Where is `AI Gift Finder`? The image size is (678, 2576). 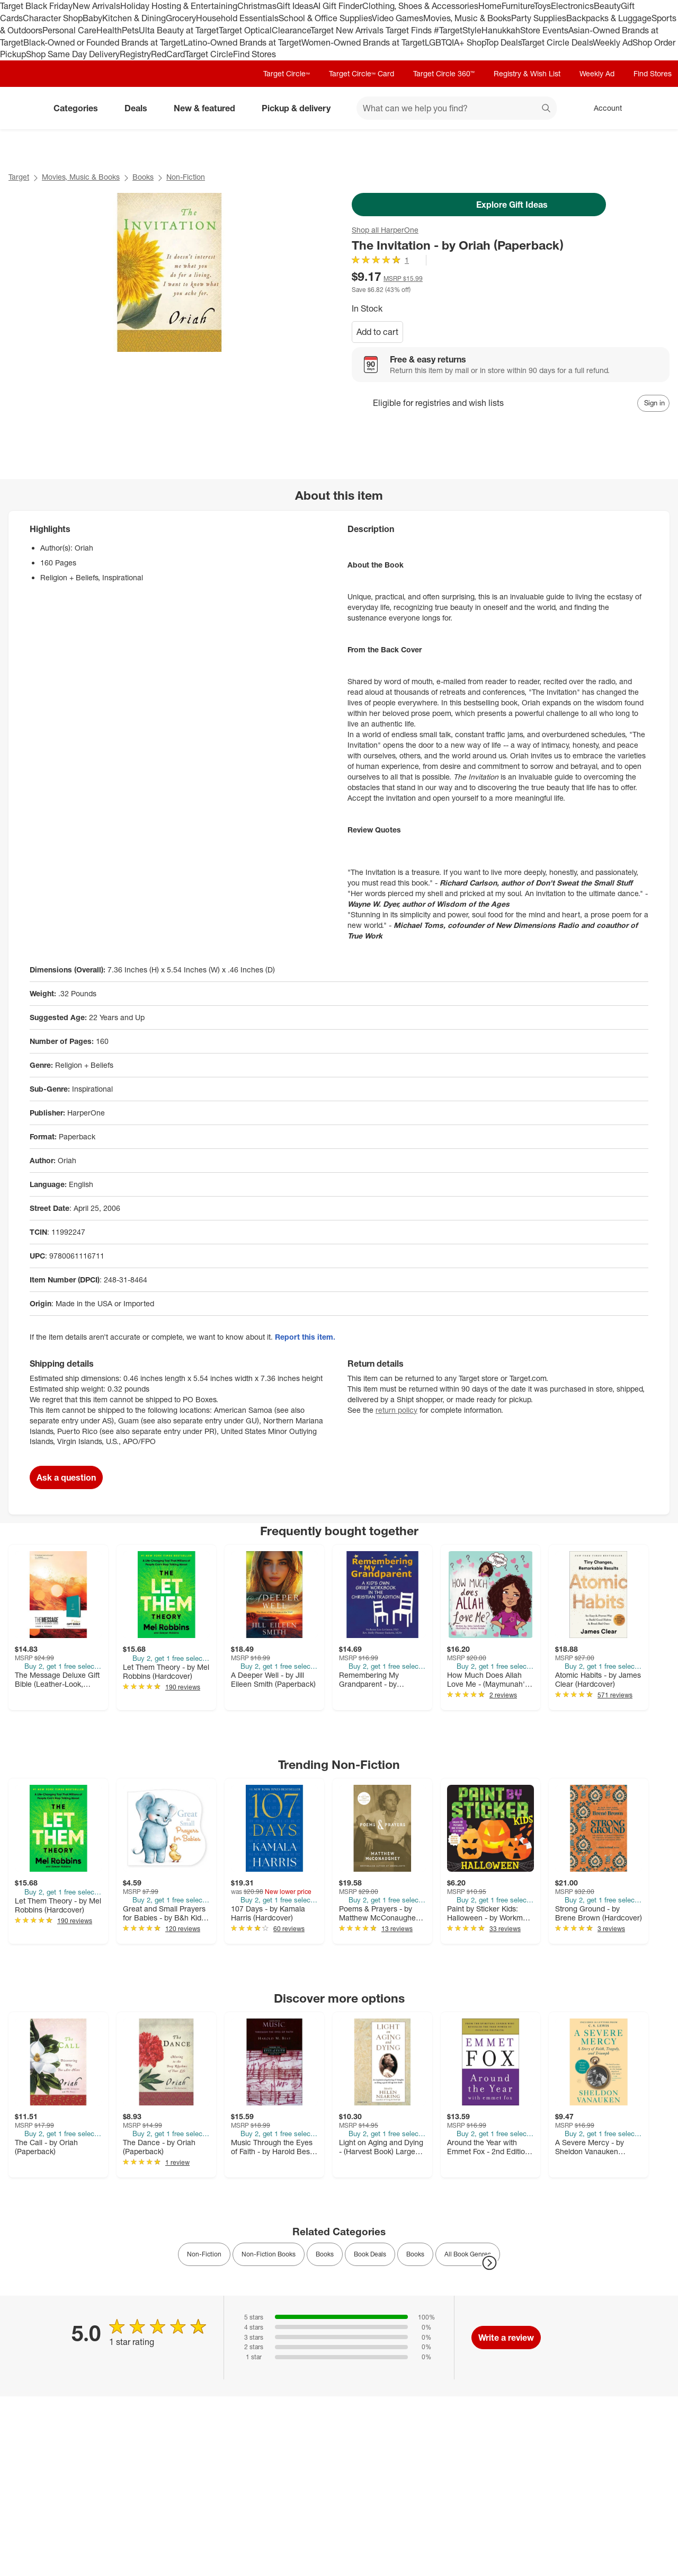
AI Gift Finder is located at coordinates (337, 6).